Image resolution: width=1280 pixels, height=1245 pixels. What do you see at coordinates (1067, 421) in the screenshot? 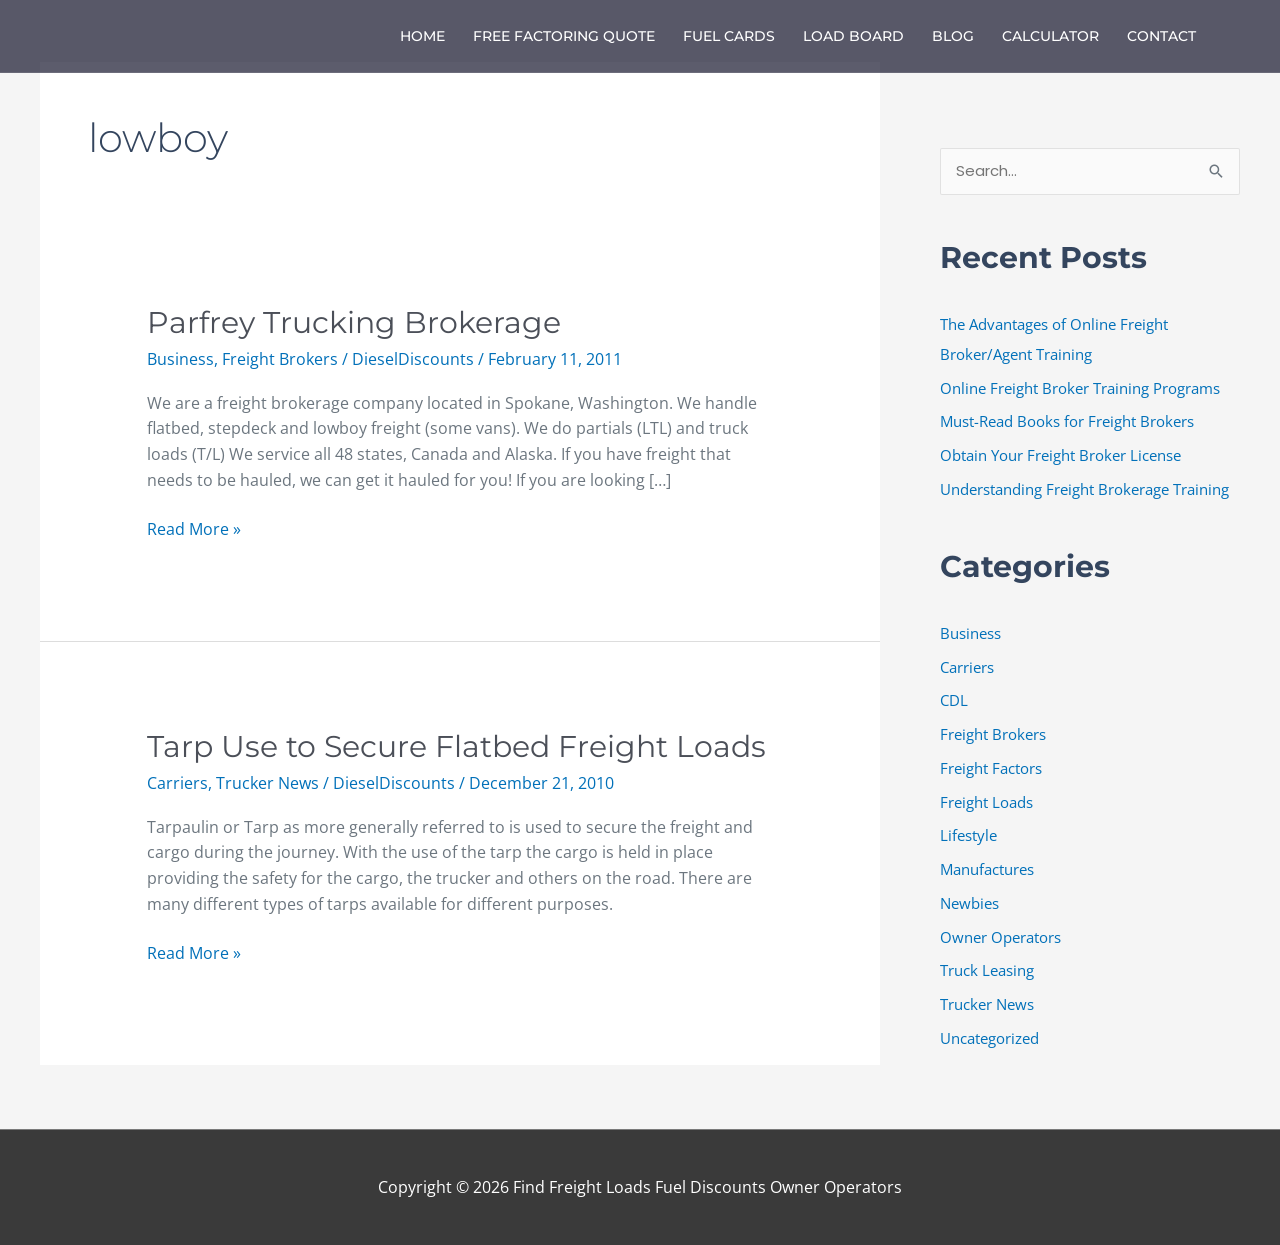
I see `Must-Read Books for Freight Brokers` at bounding box center [1067, 421].